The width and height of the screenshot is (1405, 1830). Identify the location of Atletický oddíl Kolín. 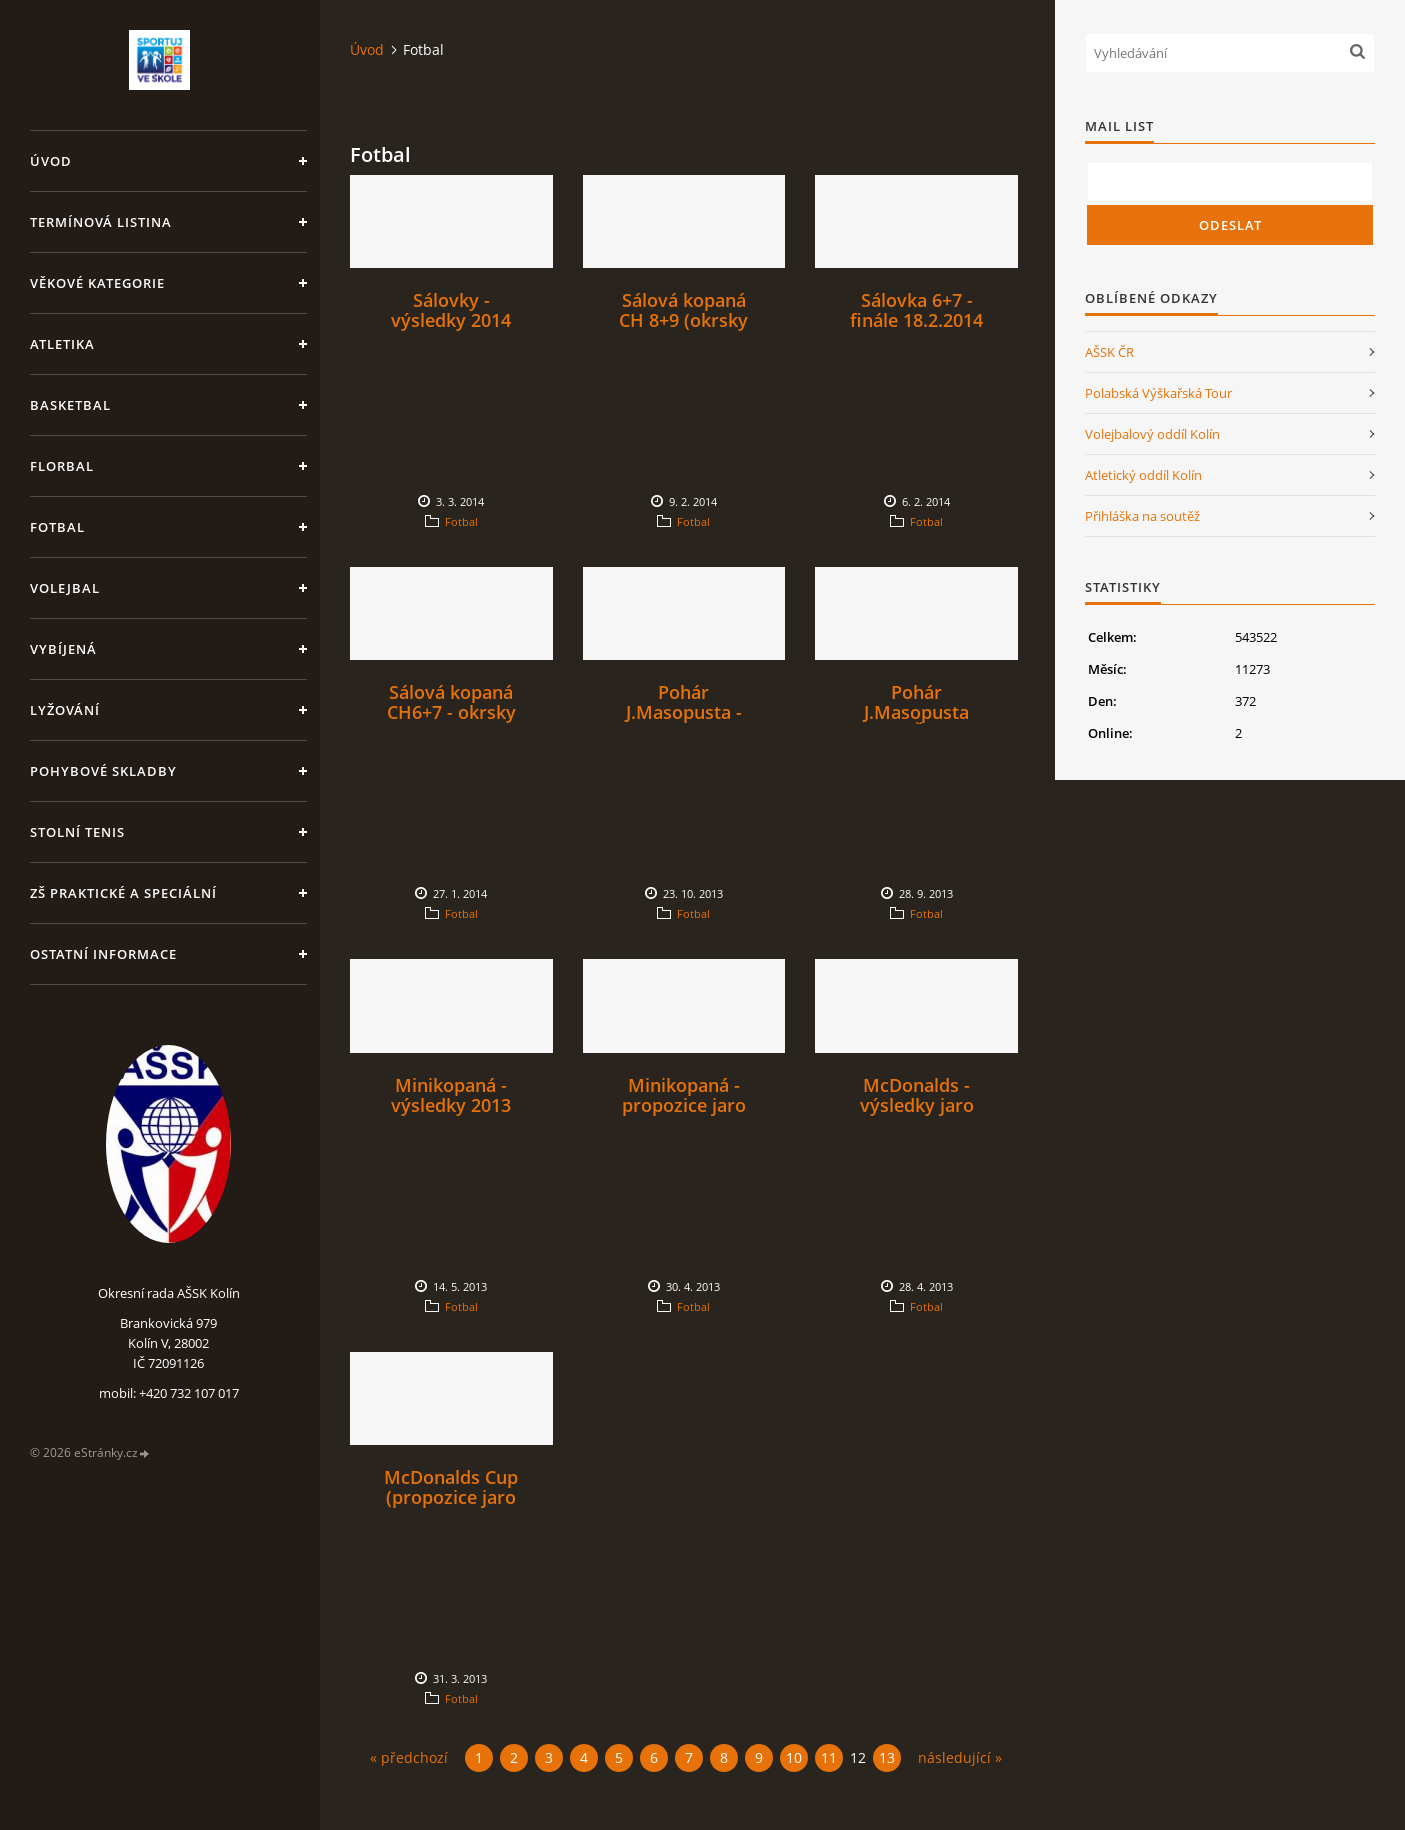
(1143, 475).